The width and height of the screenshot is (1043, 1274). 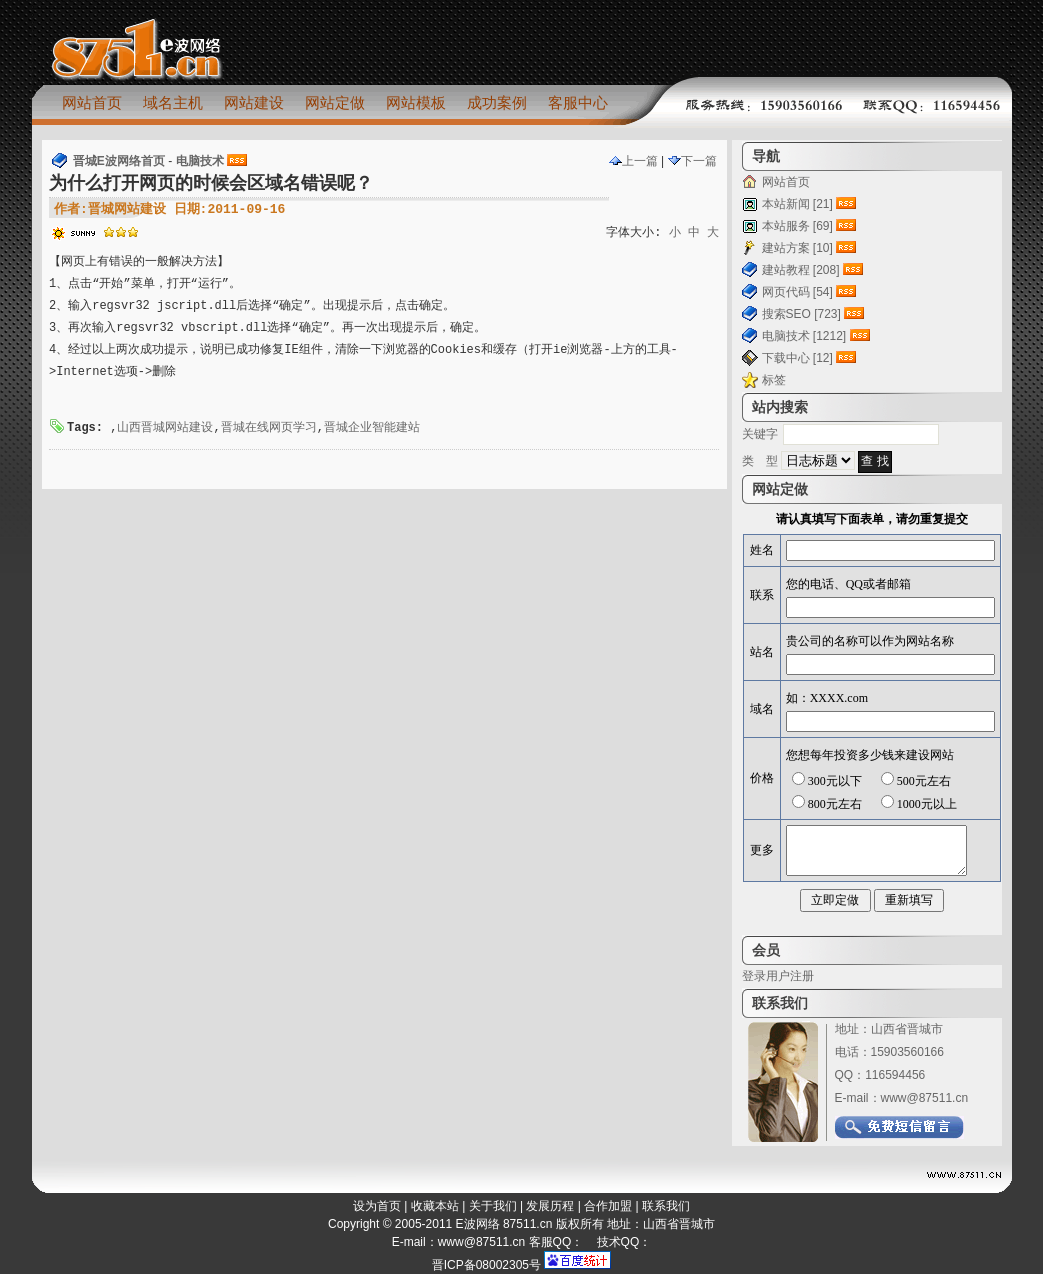 What do you see at coordinates (173, 102) in the screenshot?
I see `域名主机` at bounding box center [173, 102].